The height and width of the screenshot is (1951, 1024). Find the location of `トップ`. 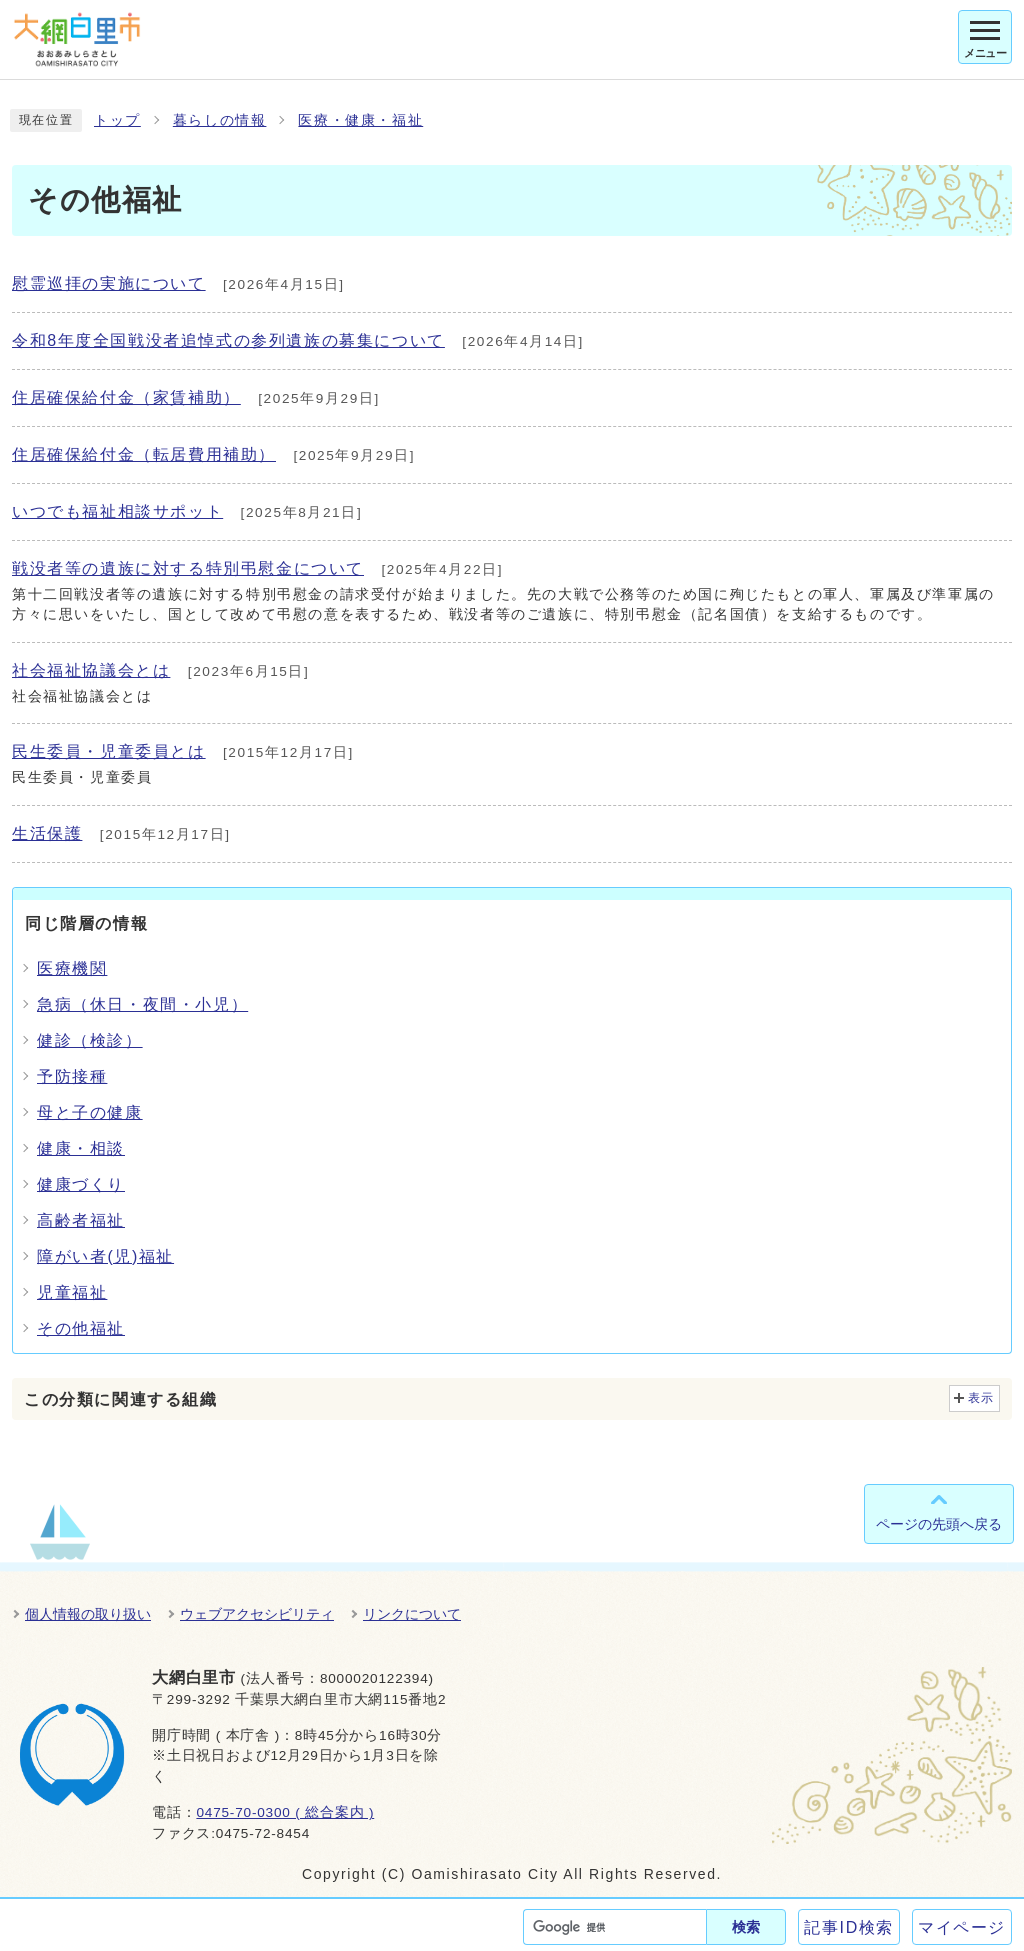

トップ is located at coordinates (117, 120).